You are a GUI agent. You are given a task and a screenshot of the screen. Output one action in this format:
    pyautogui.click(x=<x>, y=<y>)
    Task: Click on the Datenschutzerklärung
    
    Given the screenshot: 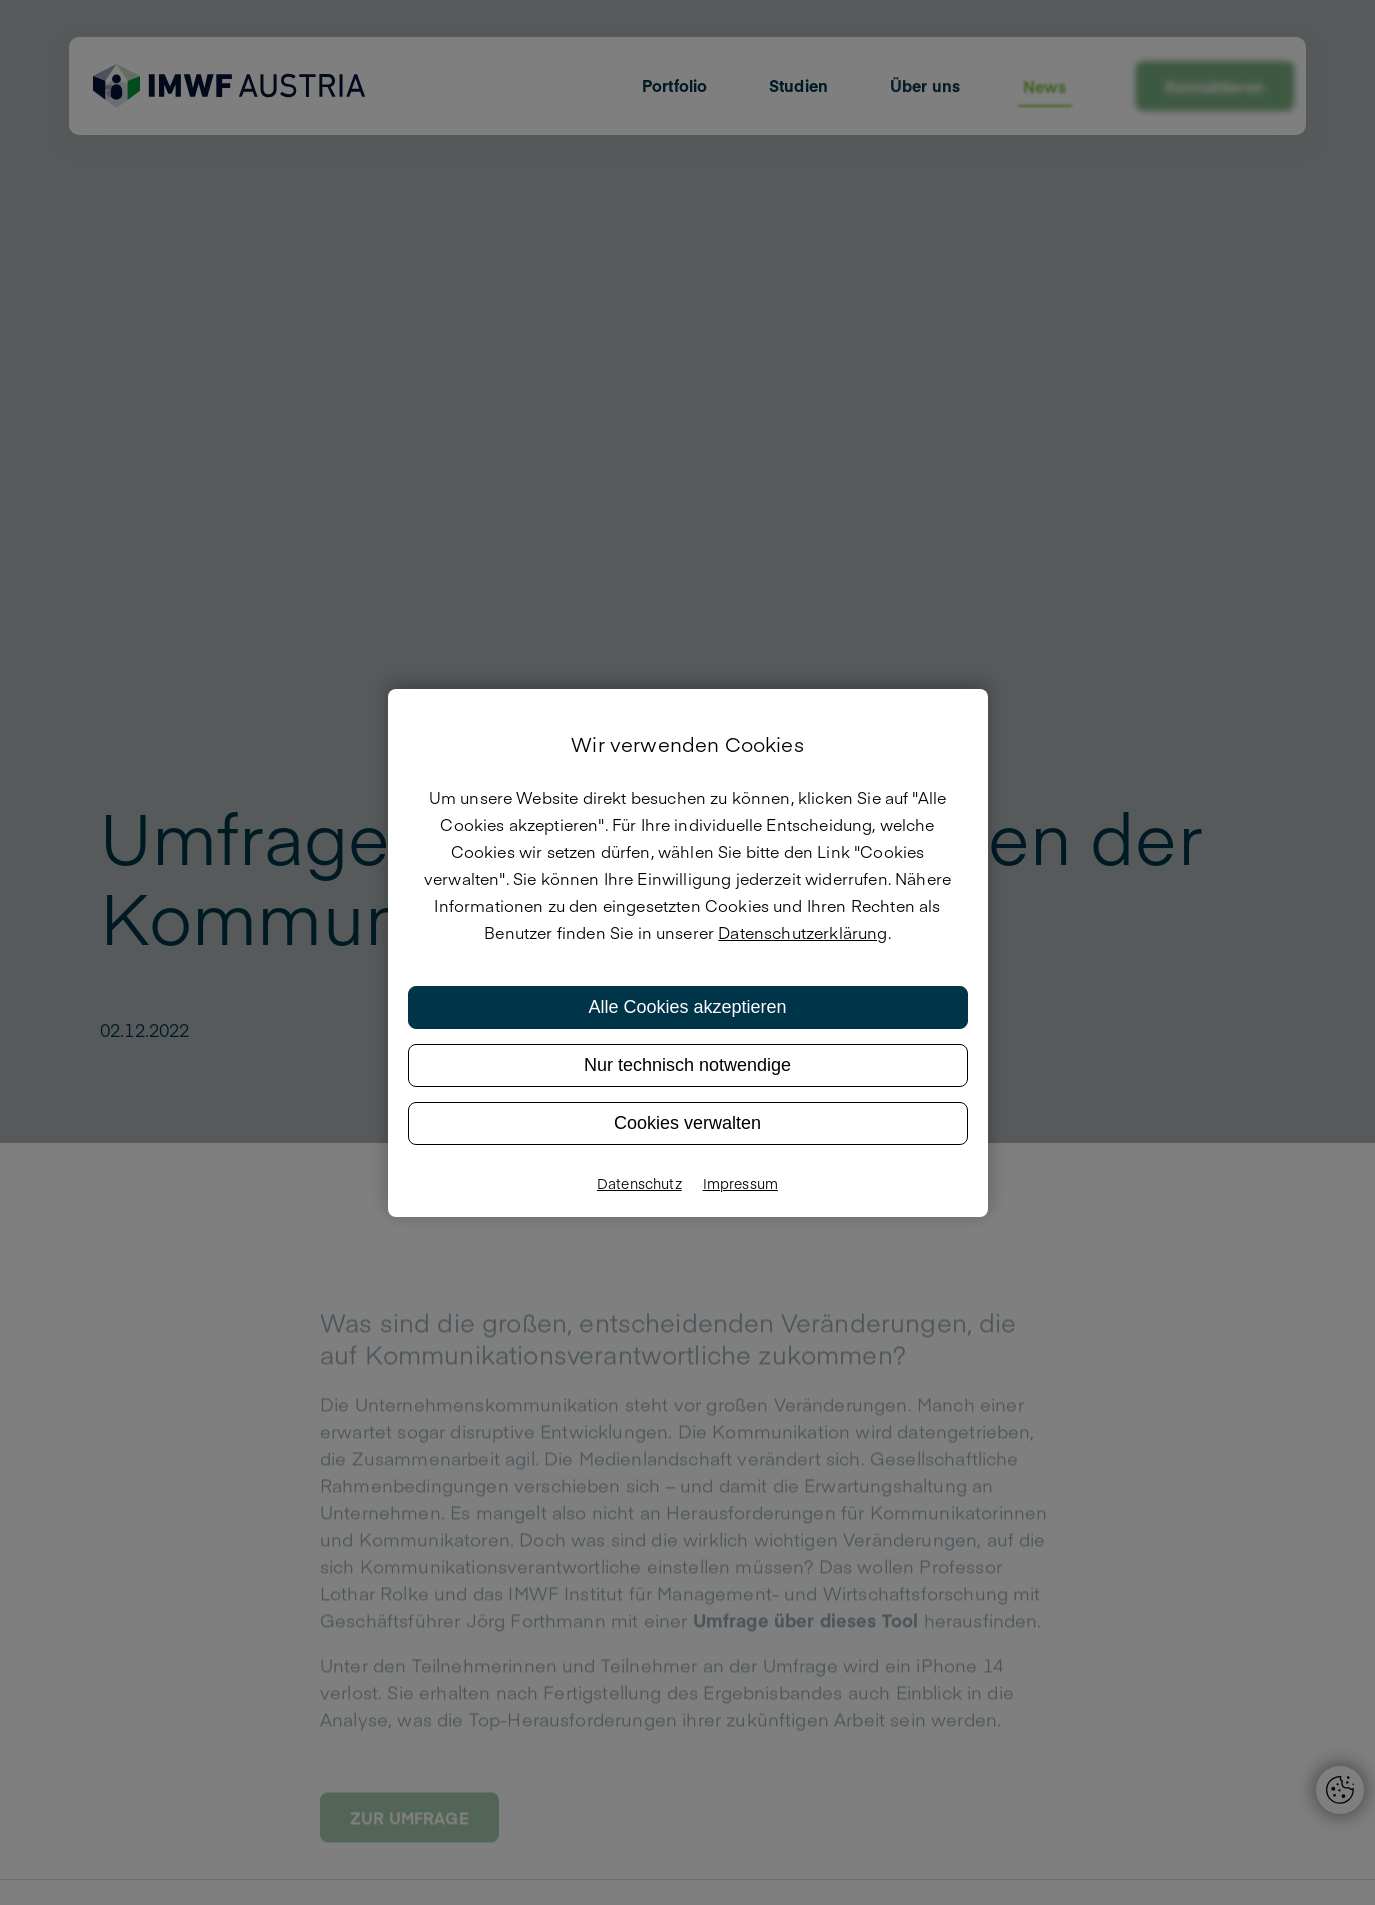 What is the action you would take?
    pyautogui.click(x=802, y=932)
    